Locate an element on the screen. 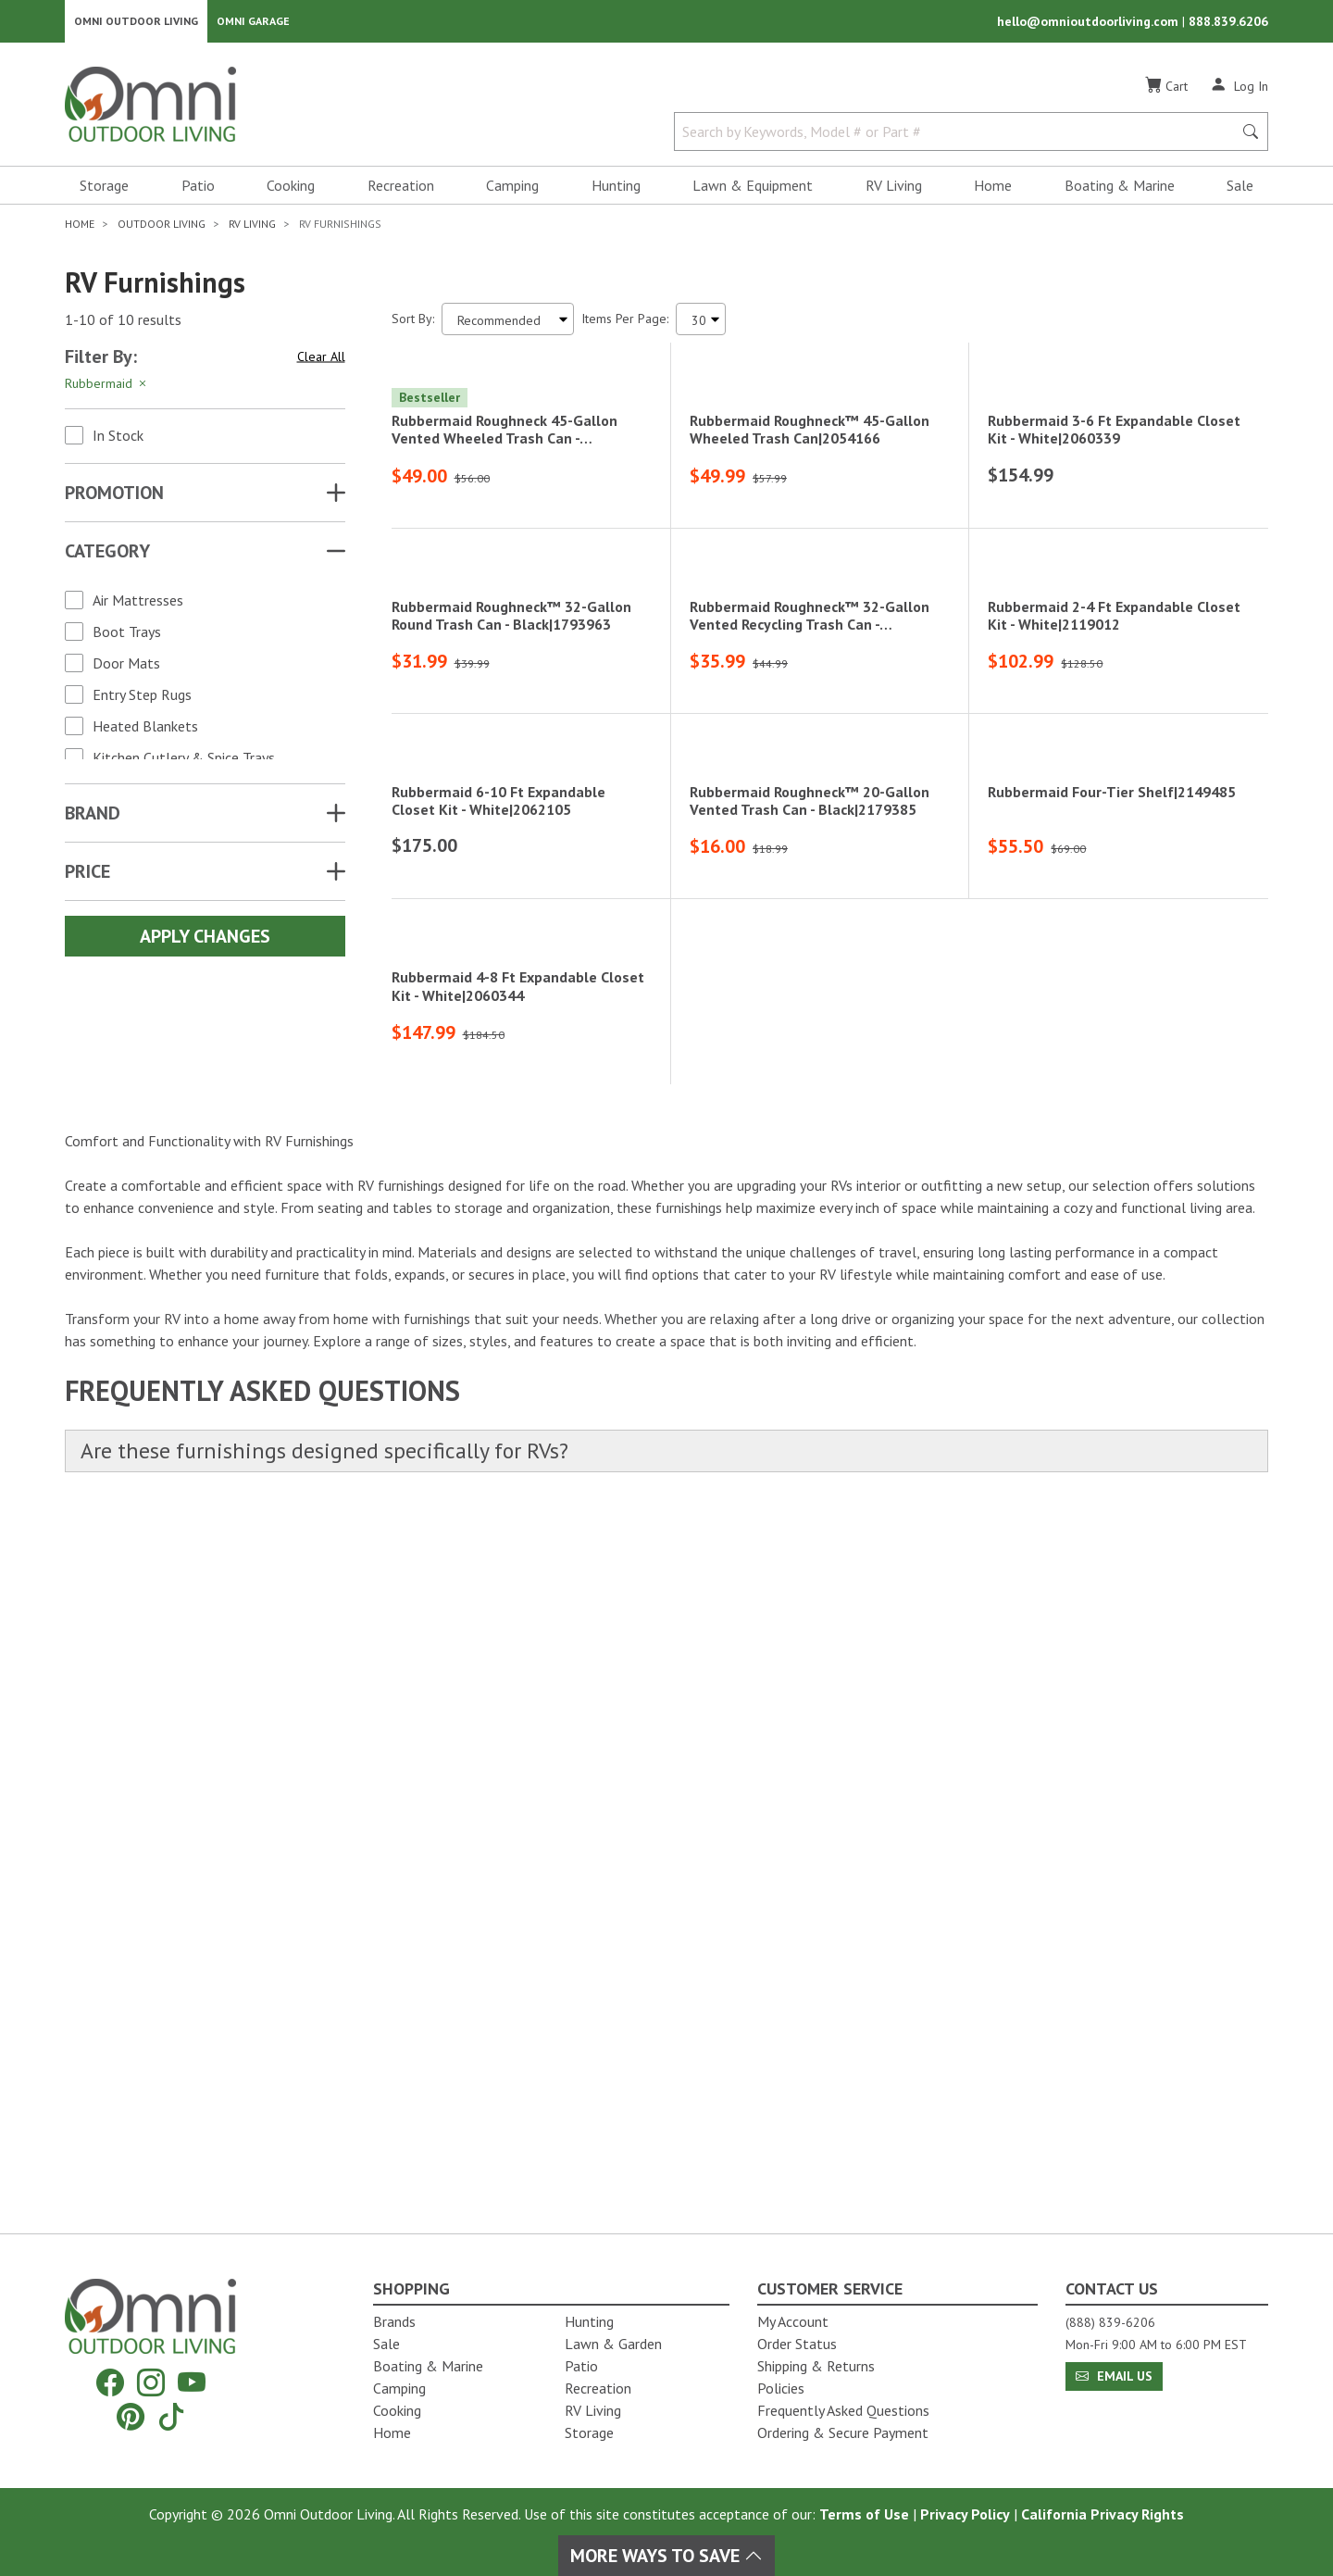 This screenshot has width=1333, height=2576. More Ways To Save is located at coordinates (666, 2556).